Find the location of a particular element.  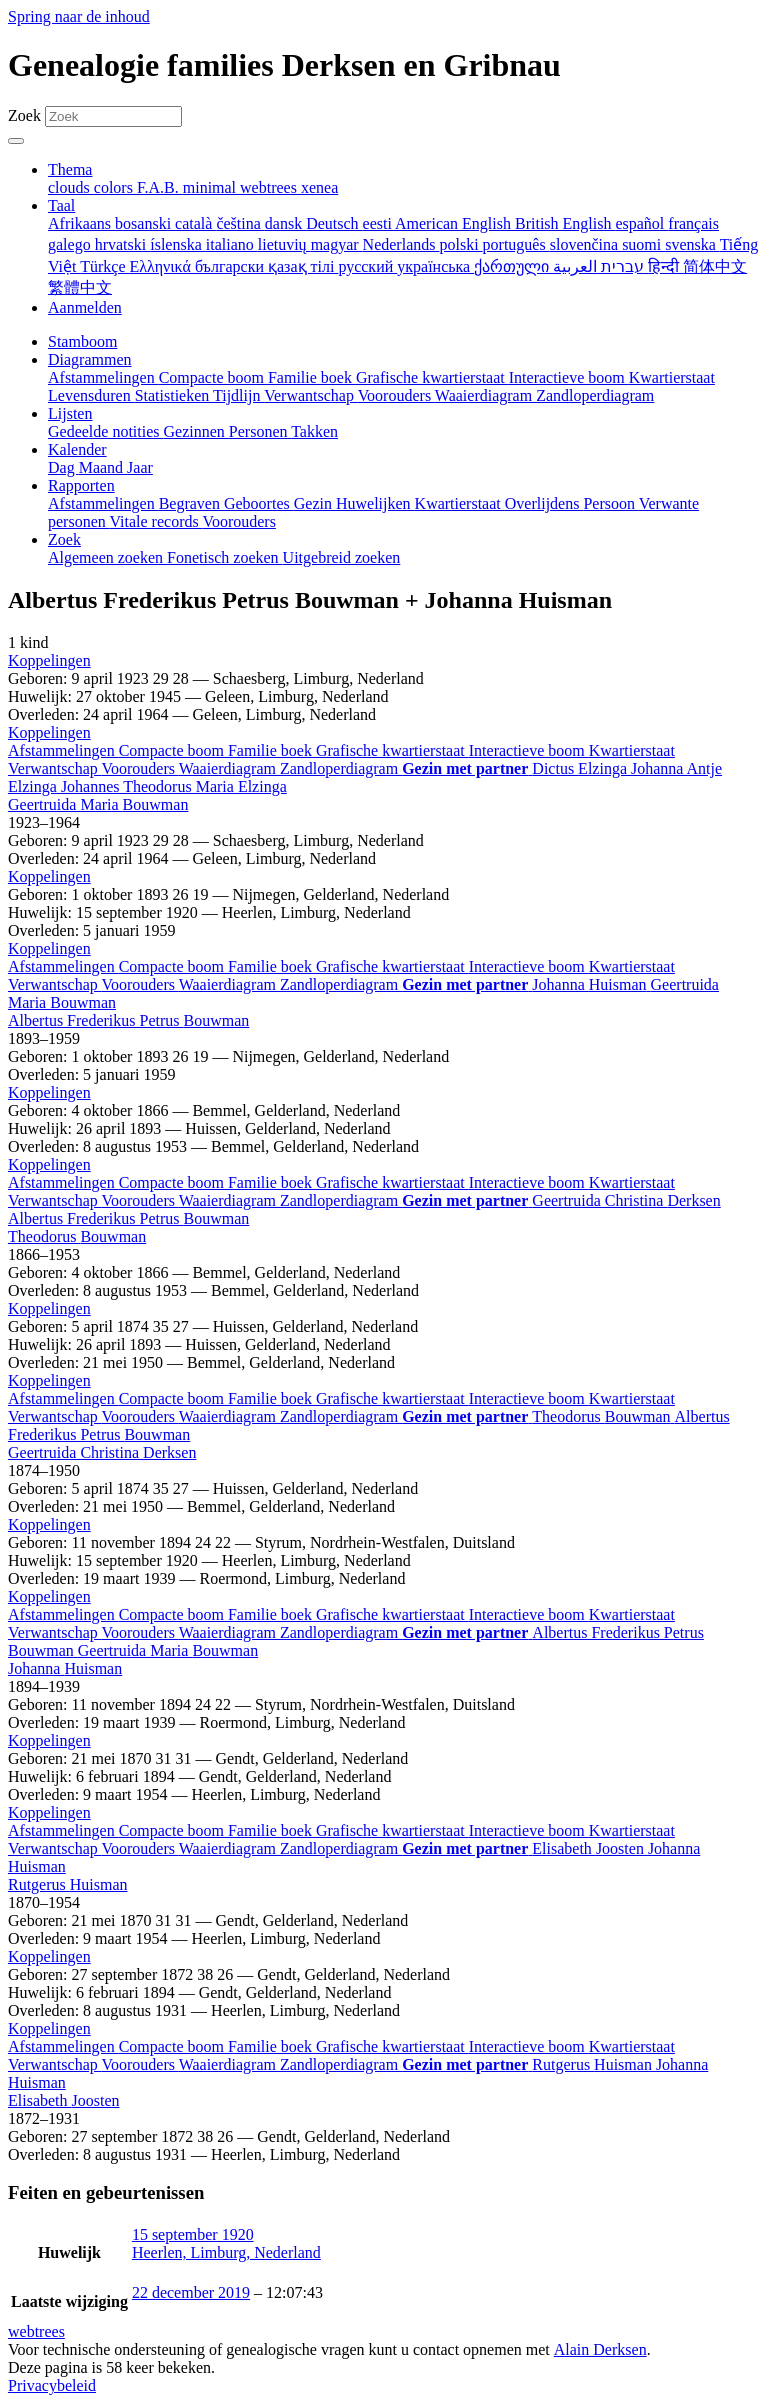

Zoek is located at coordinates (24, 115).